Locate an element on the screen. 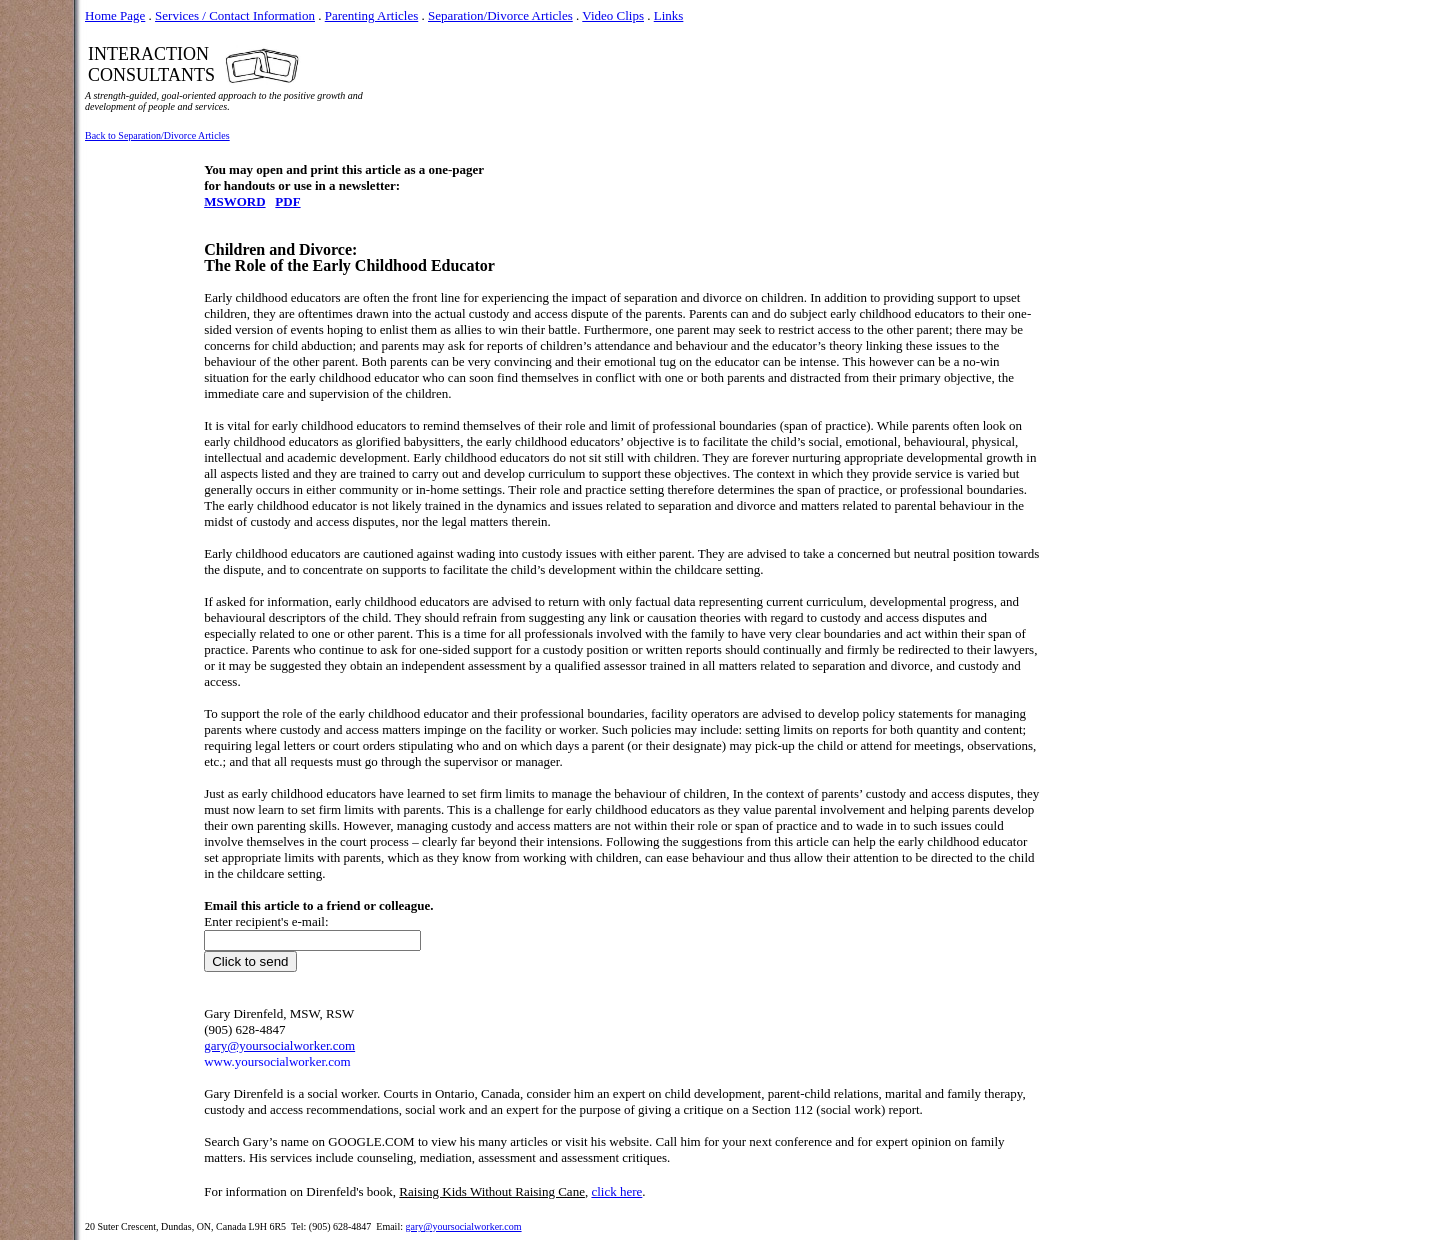  Parenting Articles is located at coordinates (372, 15).